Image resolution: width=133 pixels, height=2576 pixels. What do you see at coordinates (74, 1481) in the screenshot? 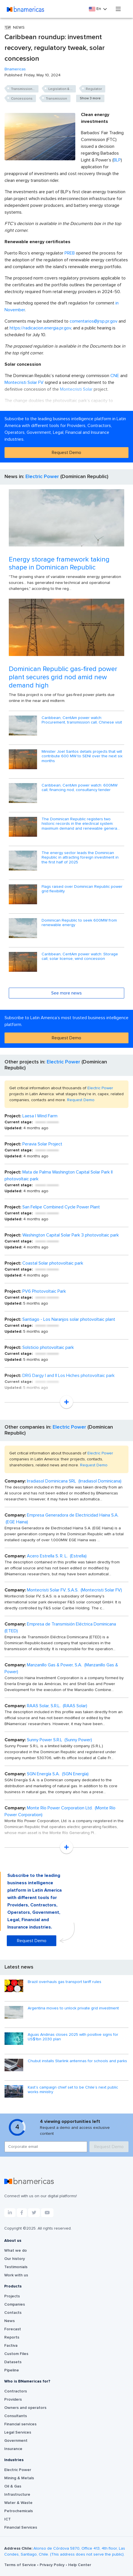
I see `Irradiasol Dominicana SRL (Irradiasol Dominicana)` at bounding box center [74, 1481].